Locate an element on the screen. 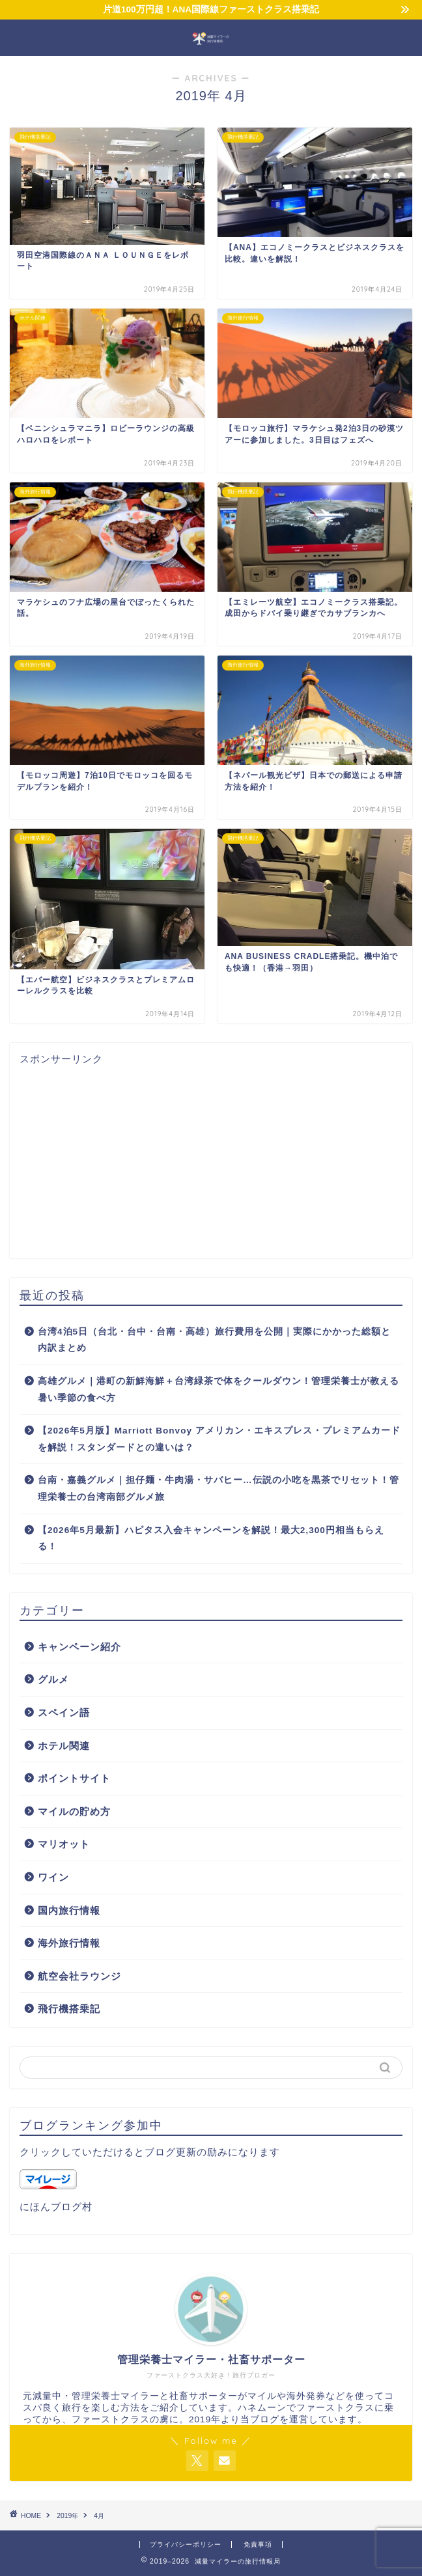  ワイン is located at coordinates (53, 1877).